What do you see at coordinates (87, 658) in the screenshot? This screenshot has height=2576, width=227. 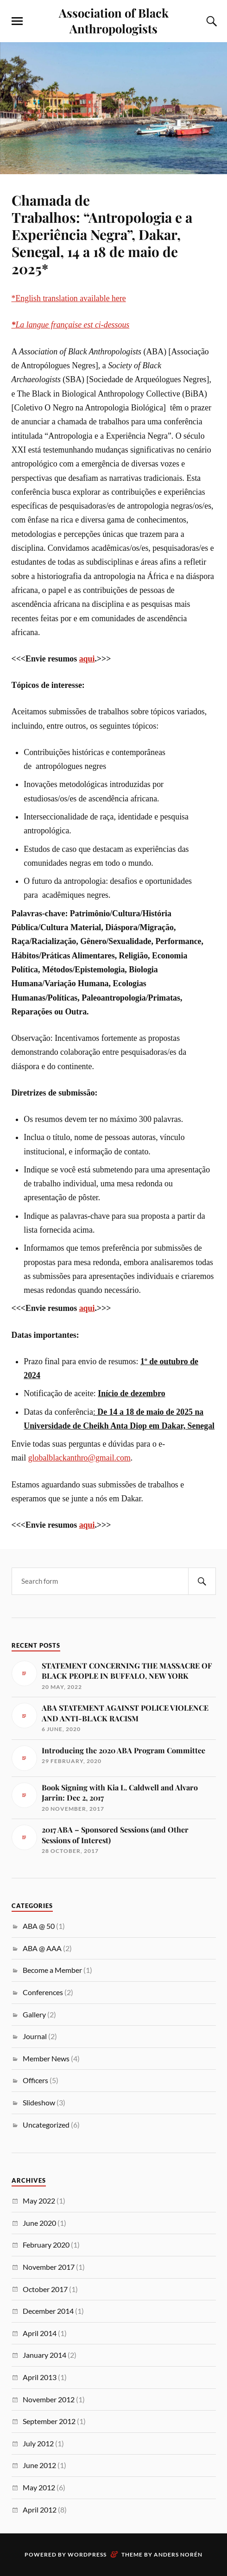 I see `aqui` at bounding box center [87, 658].